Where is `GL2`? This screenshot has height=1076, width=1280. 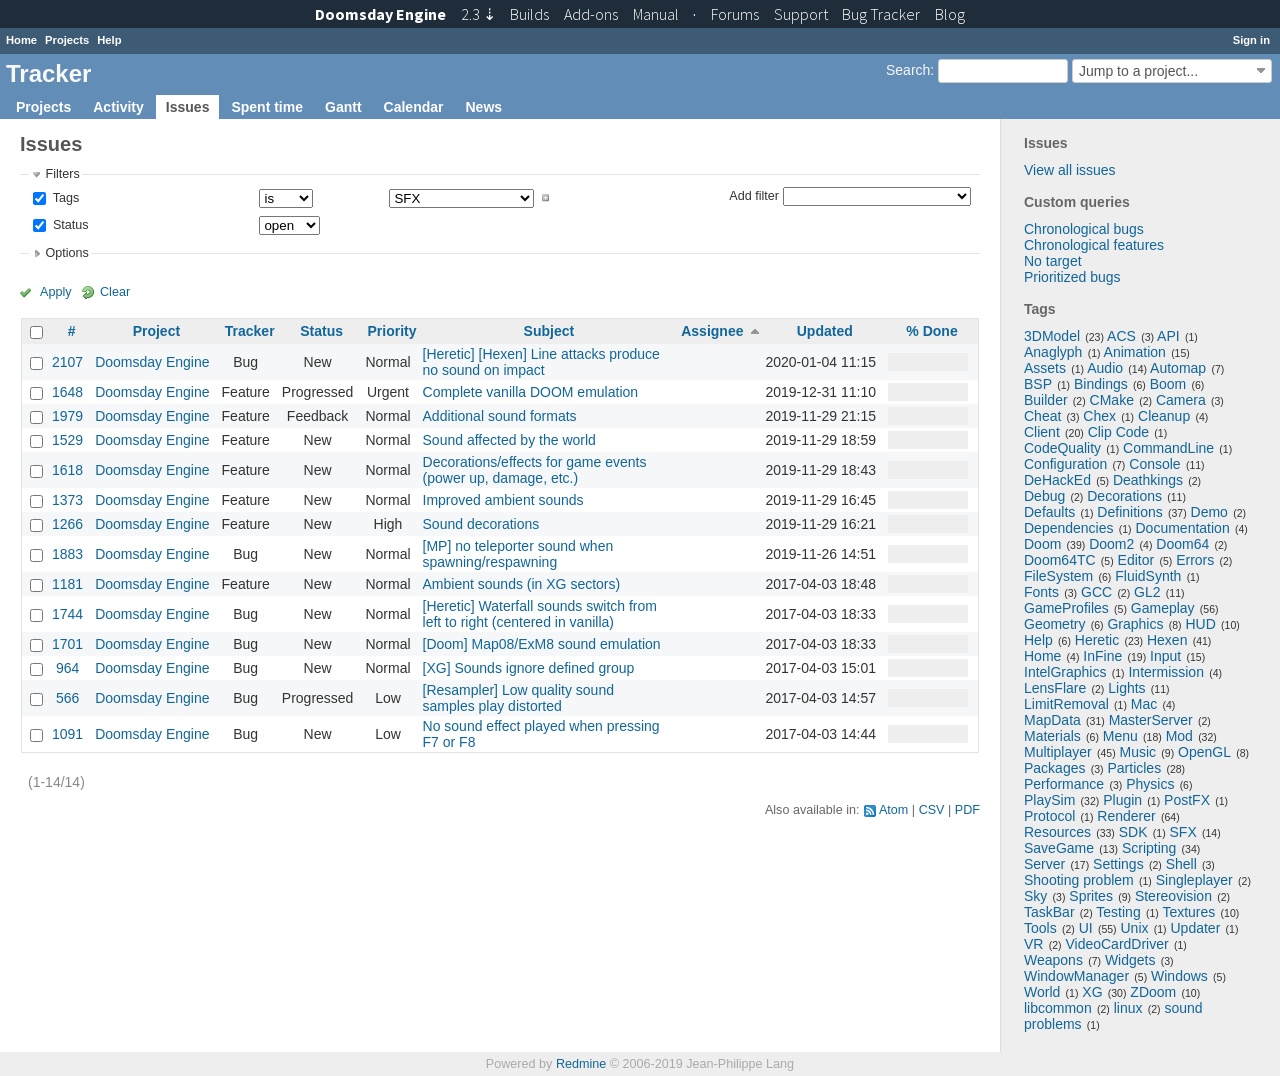
GL2 is located at coordinates (1147, 592).